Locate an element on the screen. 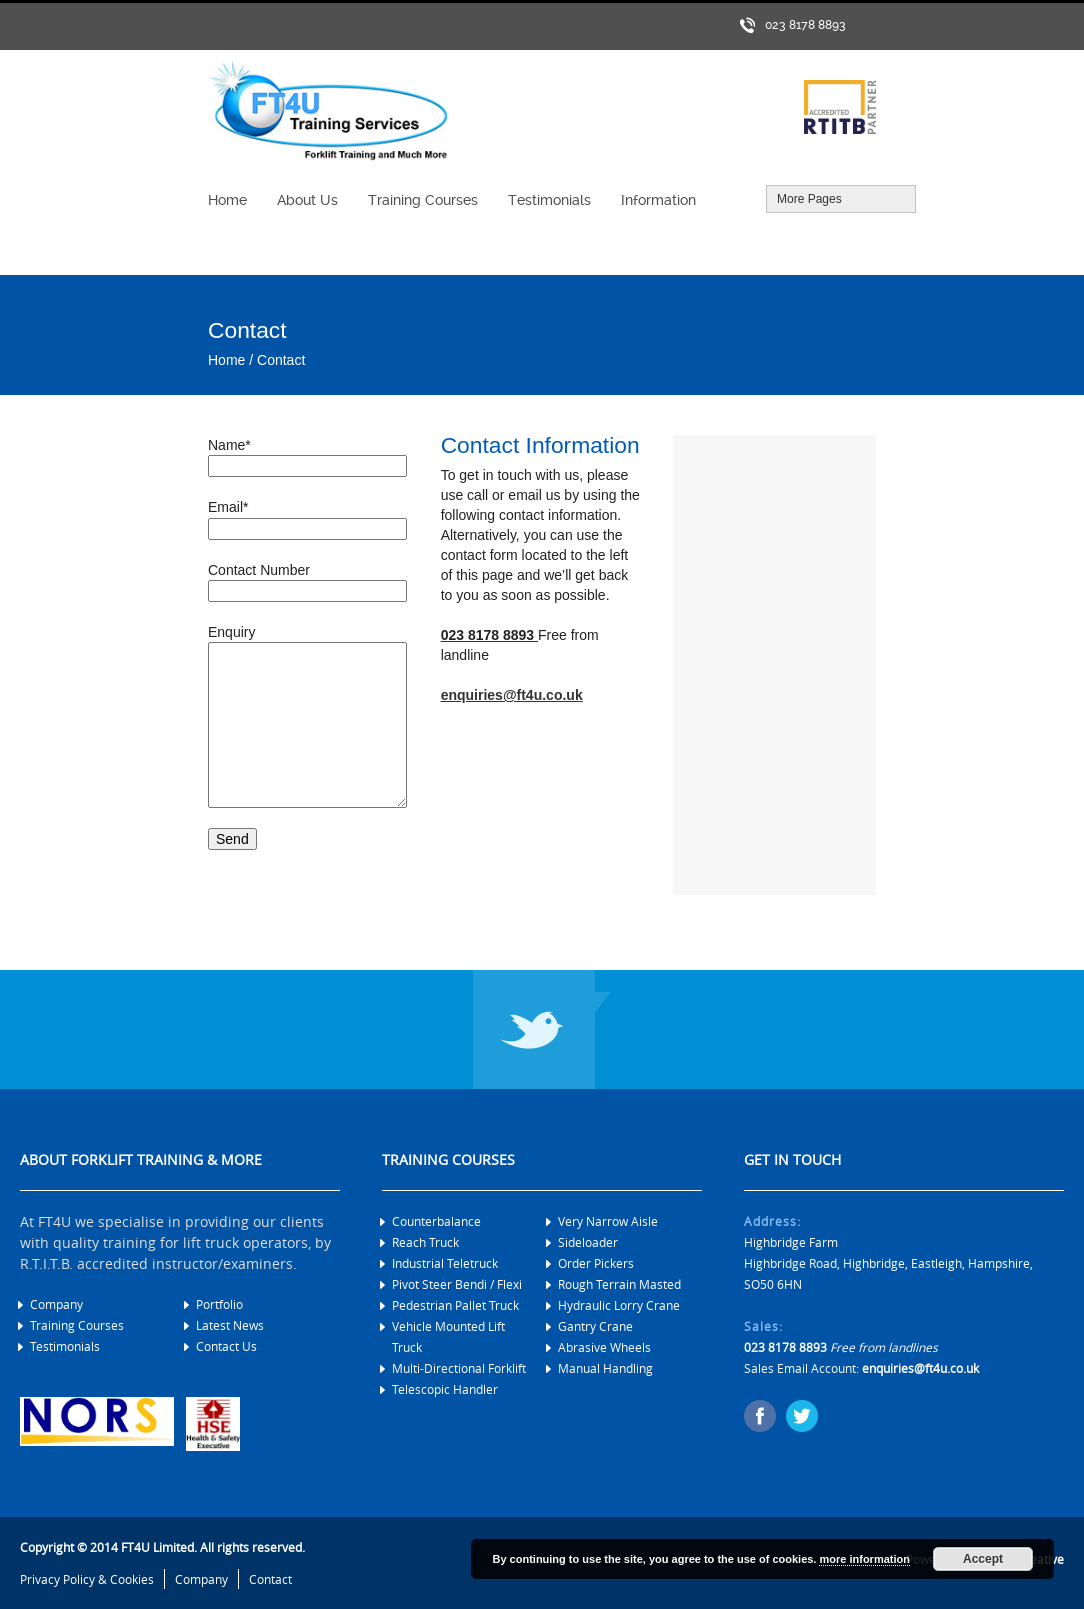 The width and height of the screenshot is (1084, 1609). Industrial Teletruck is located at coordinates (445, 1263).